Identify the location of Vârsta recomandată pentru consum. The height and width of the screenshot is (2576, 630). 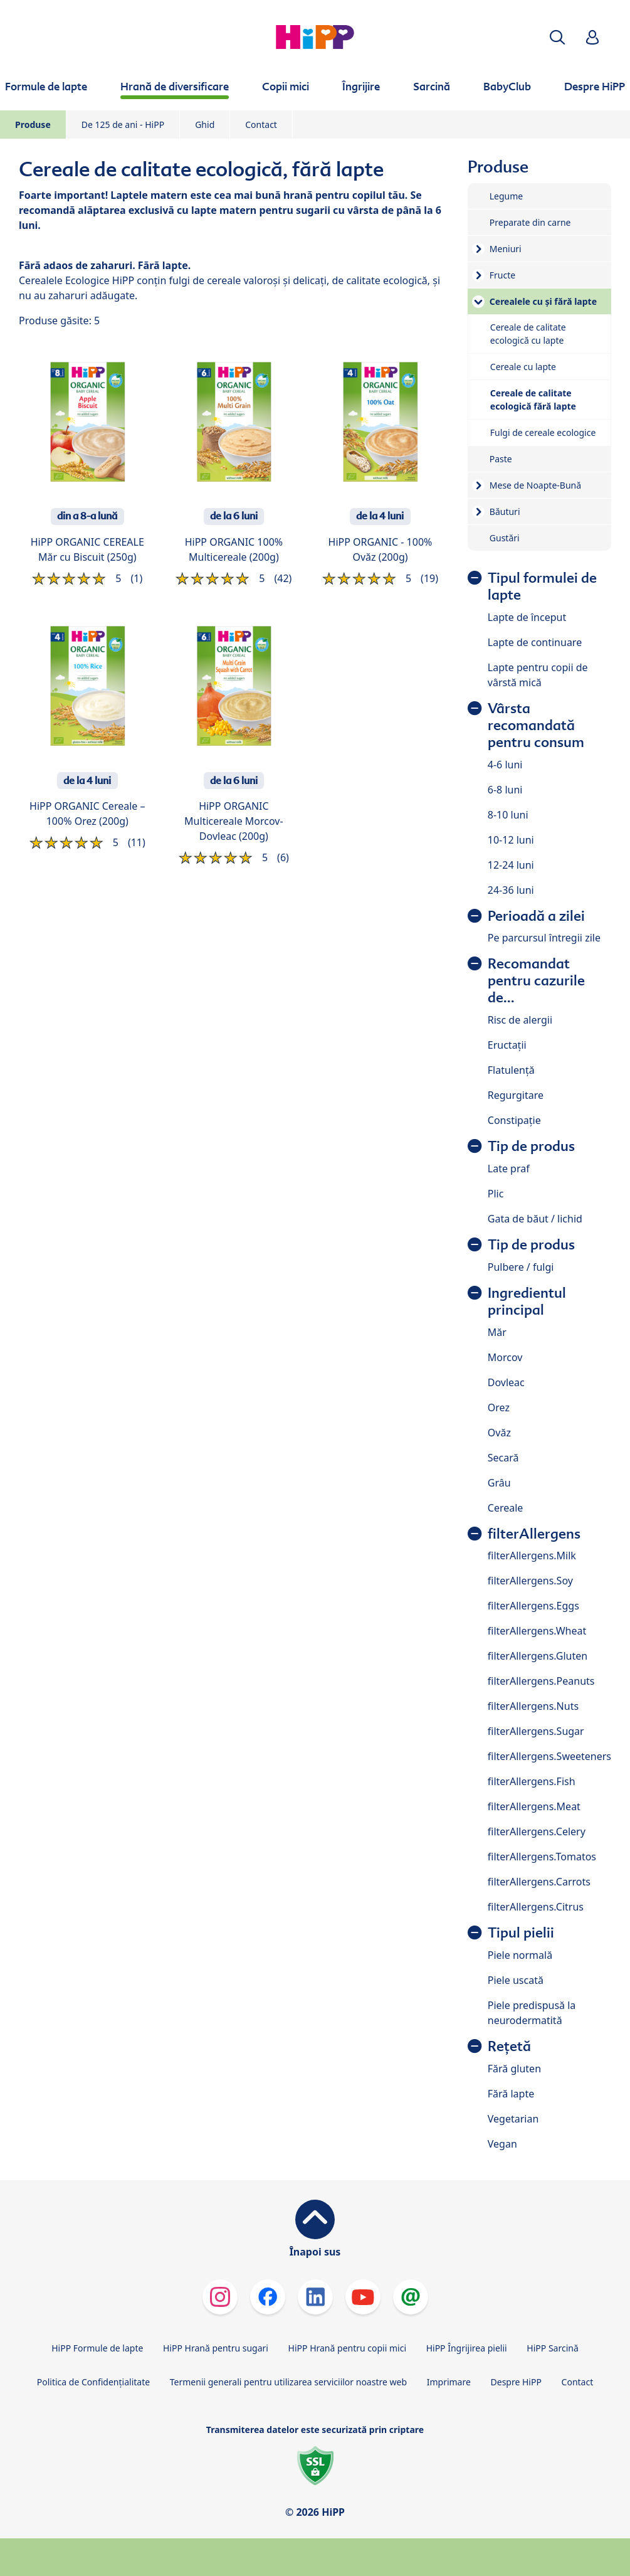
(536, 725).